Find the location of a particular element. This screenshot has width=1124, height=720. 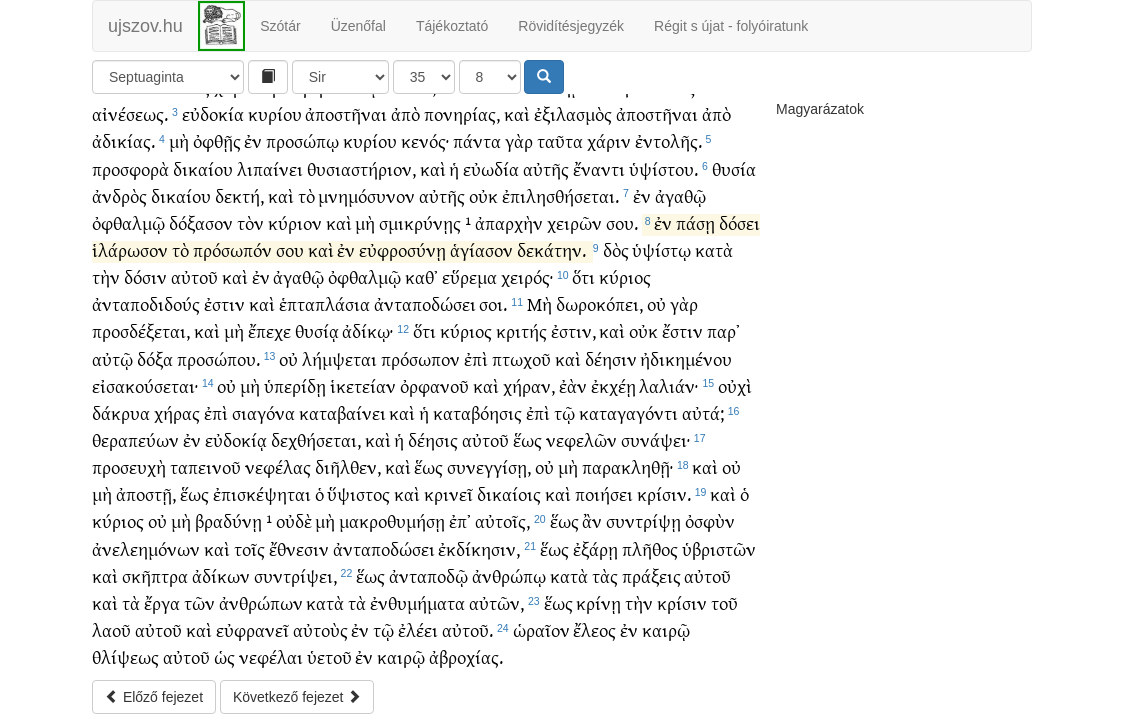

λαλιάν· is located at coordinates (668, 385).